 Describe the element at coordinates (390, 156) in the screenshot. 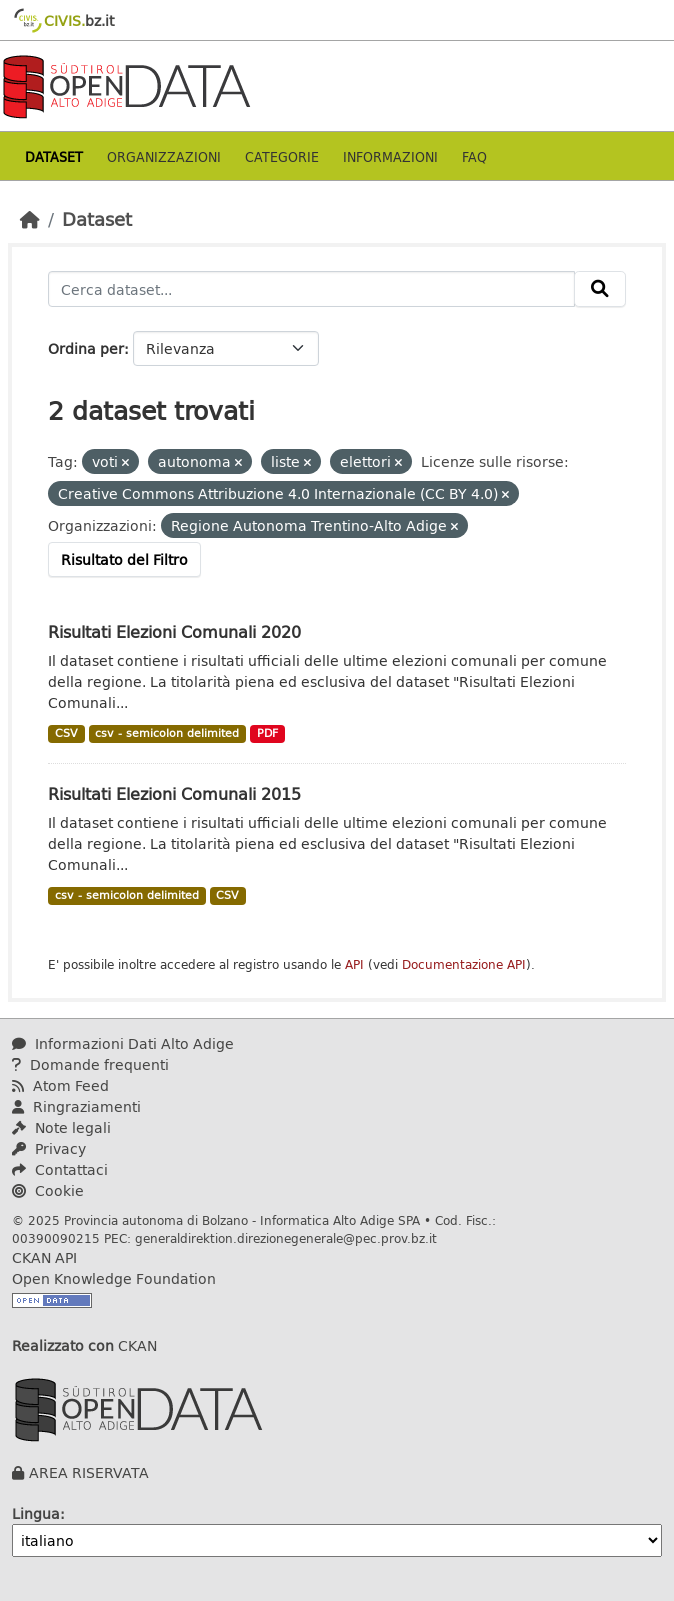

I see `Informazioni` at that location.